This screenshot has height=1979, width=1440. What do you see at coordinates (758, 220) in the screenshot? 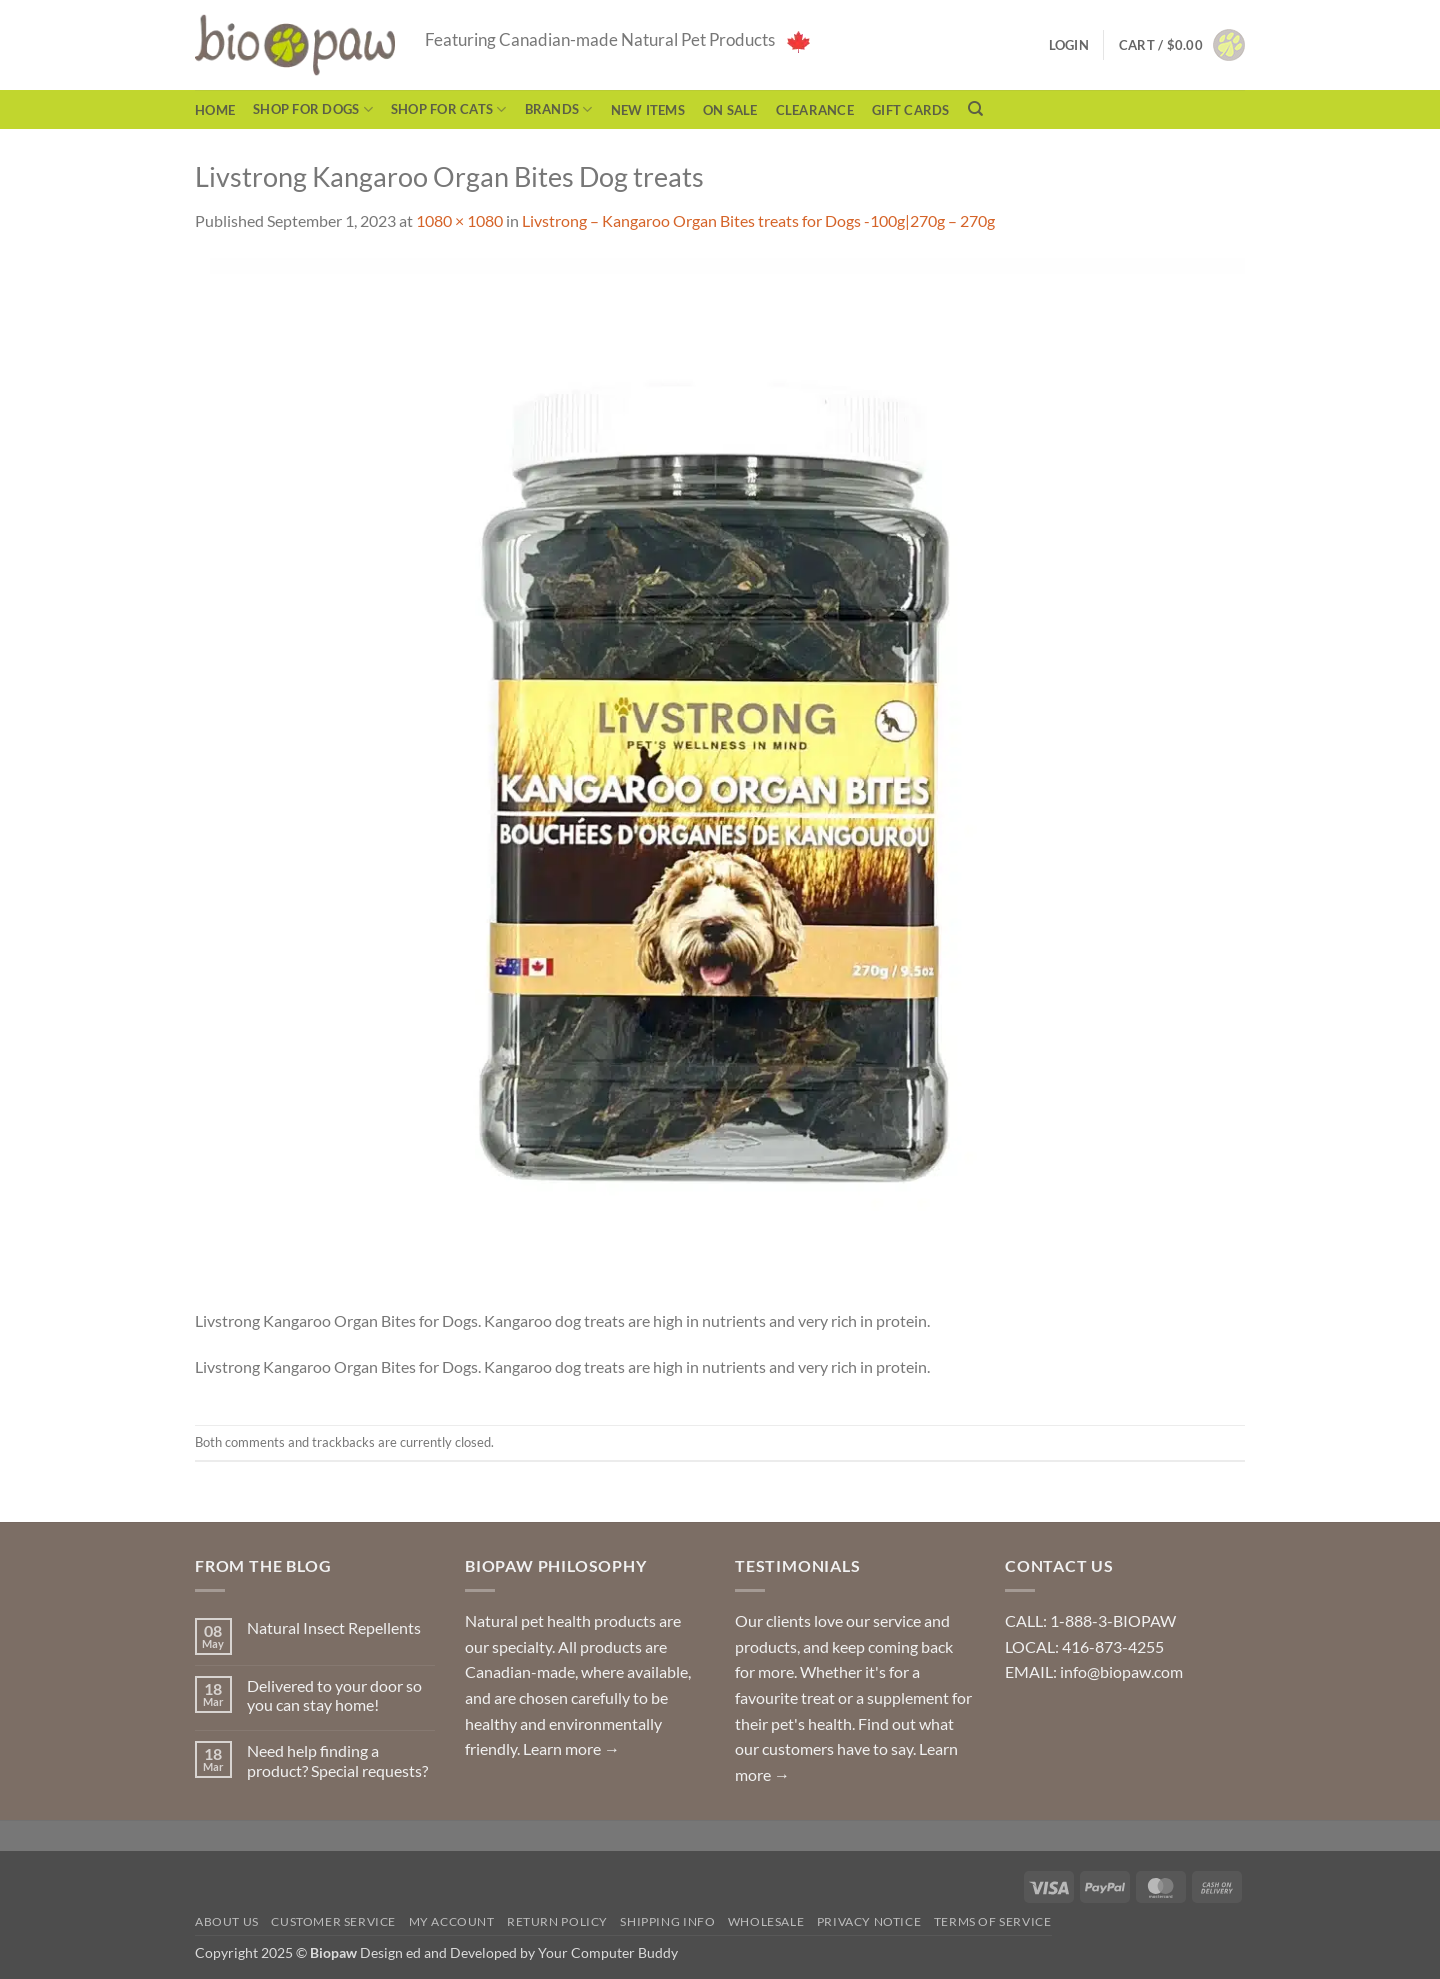
I see `Livstrong – Kangaroo Organ Bites treats for Dogs -100g|270g – 270g` at bounding box center [758, 220].